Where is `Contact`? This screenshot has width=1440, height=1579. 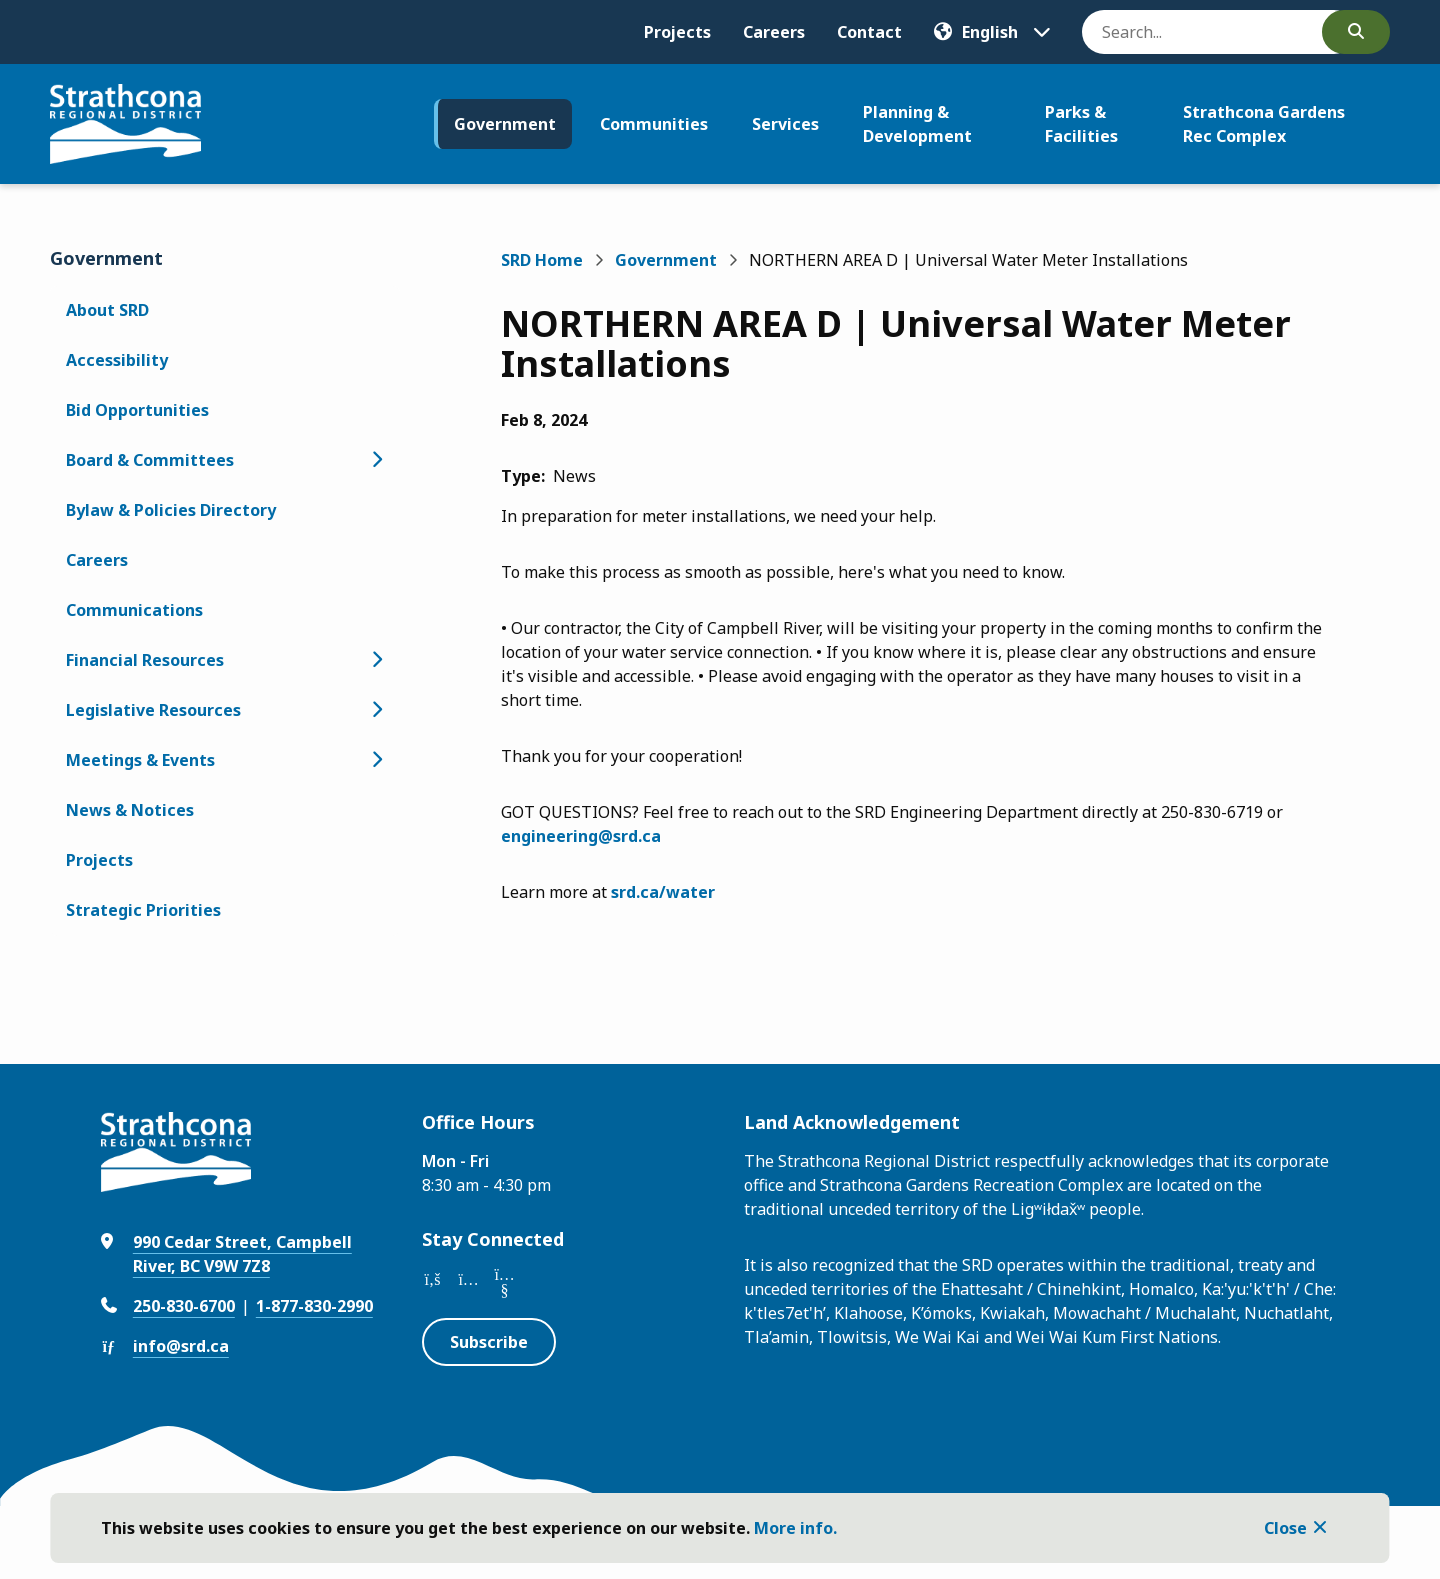 Contact is located at coordinates (869, 32).